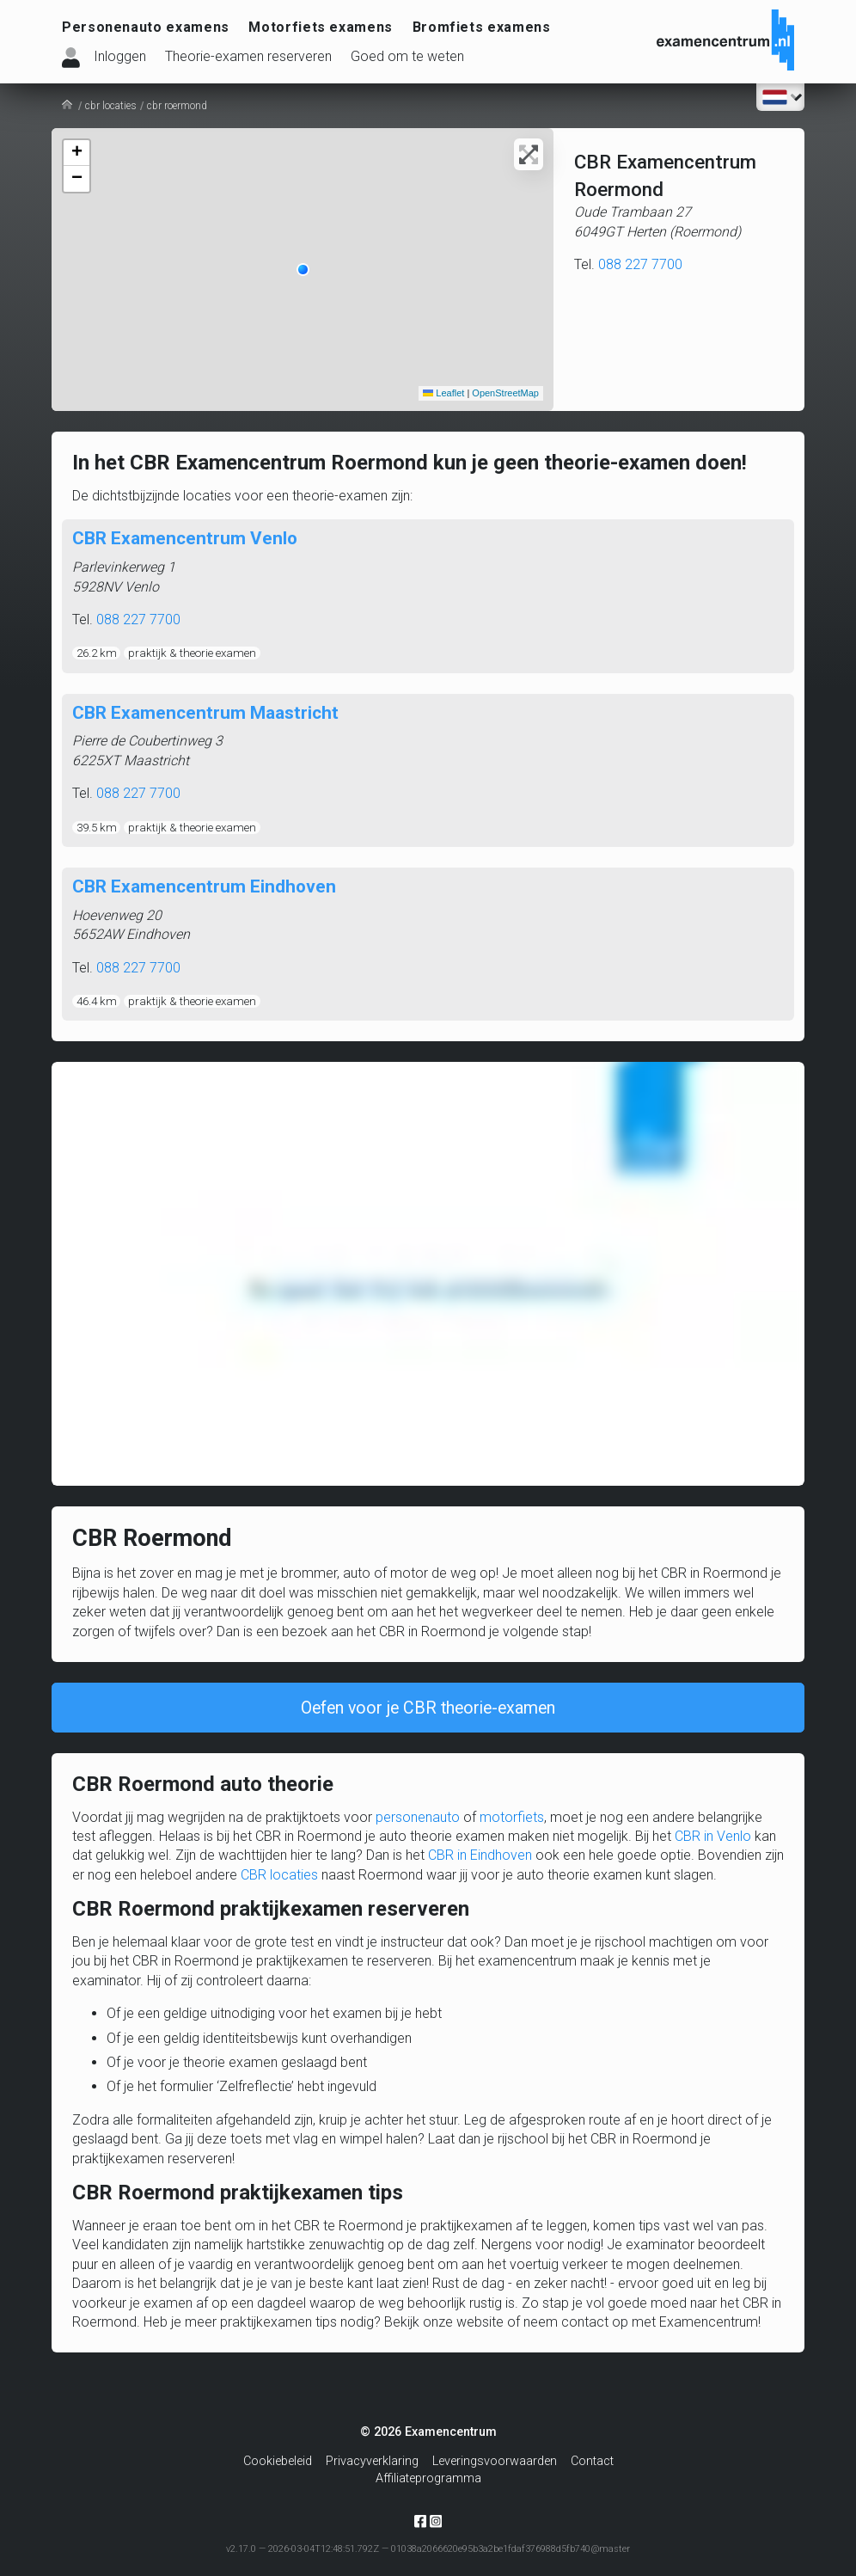 Image resolution: width=856 pixels, height=2576 pixels. I want to click on CBR locaties, so click(279, 1882).